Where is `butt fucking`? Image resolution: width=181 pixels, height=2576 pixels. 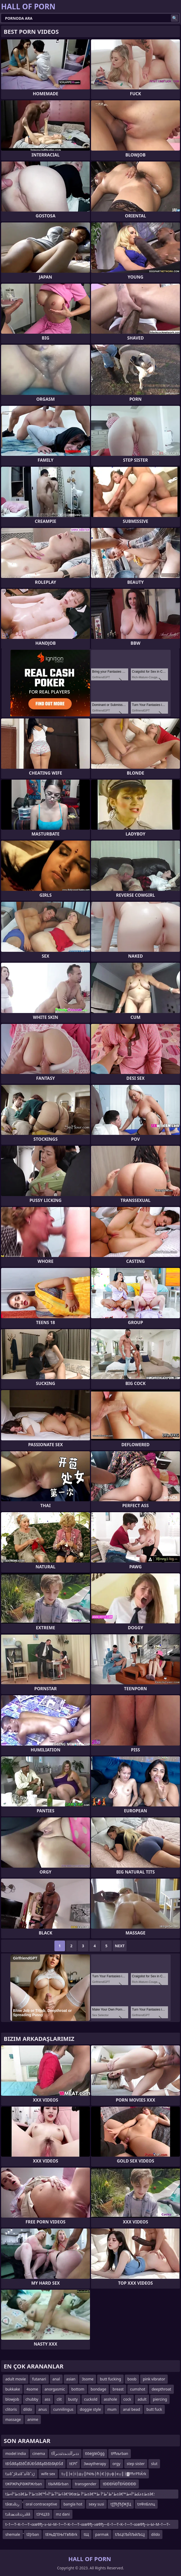 butt fucking is located at coordinates (110, 2378).